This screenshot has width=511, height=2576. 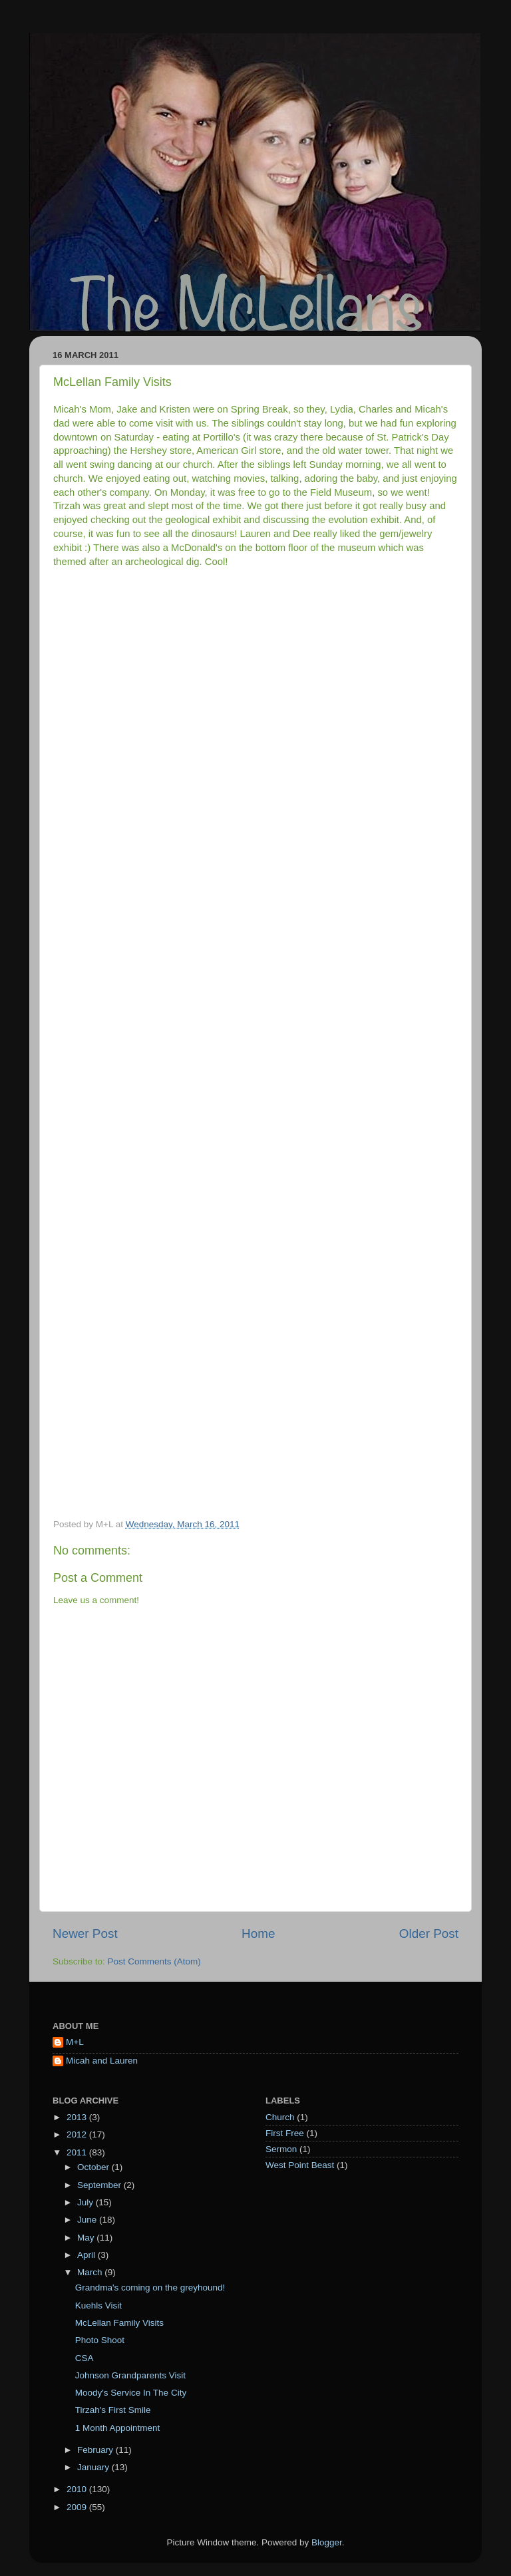 I want to click on 2009, so click(x=78, y=2507).